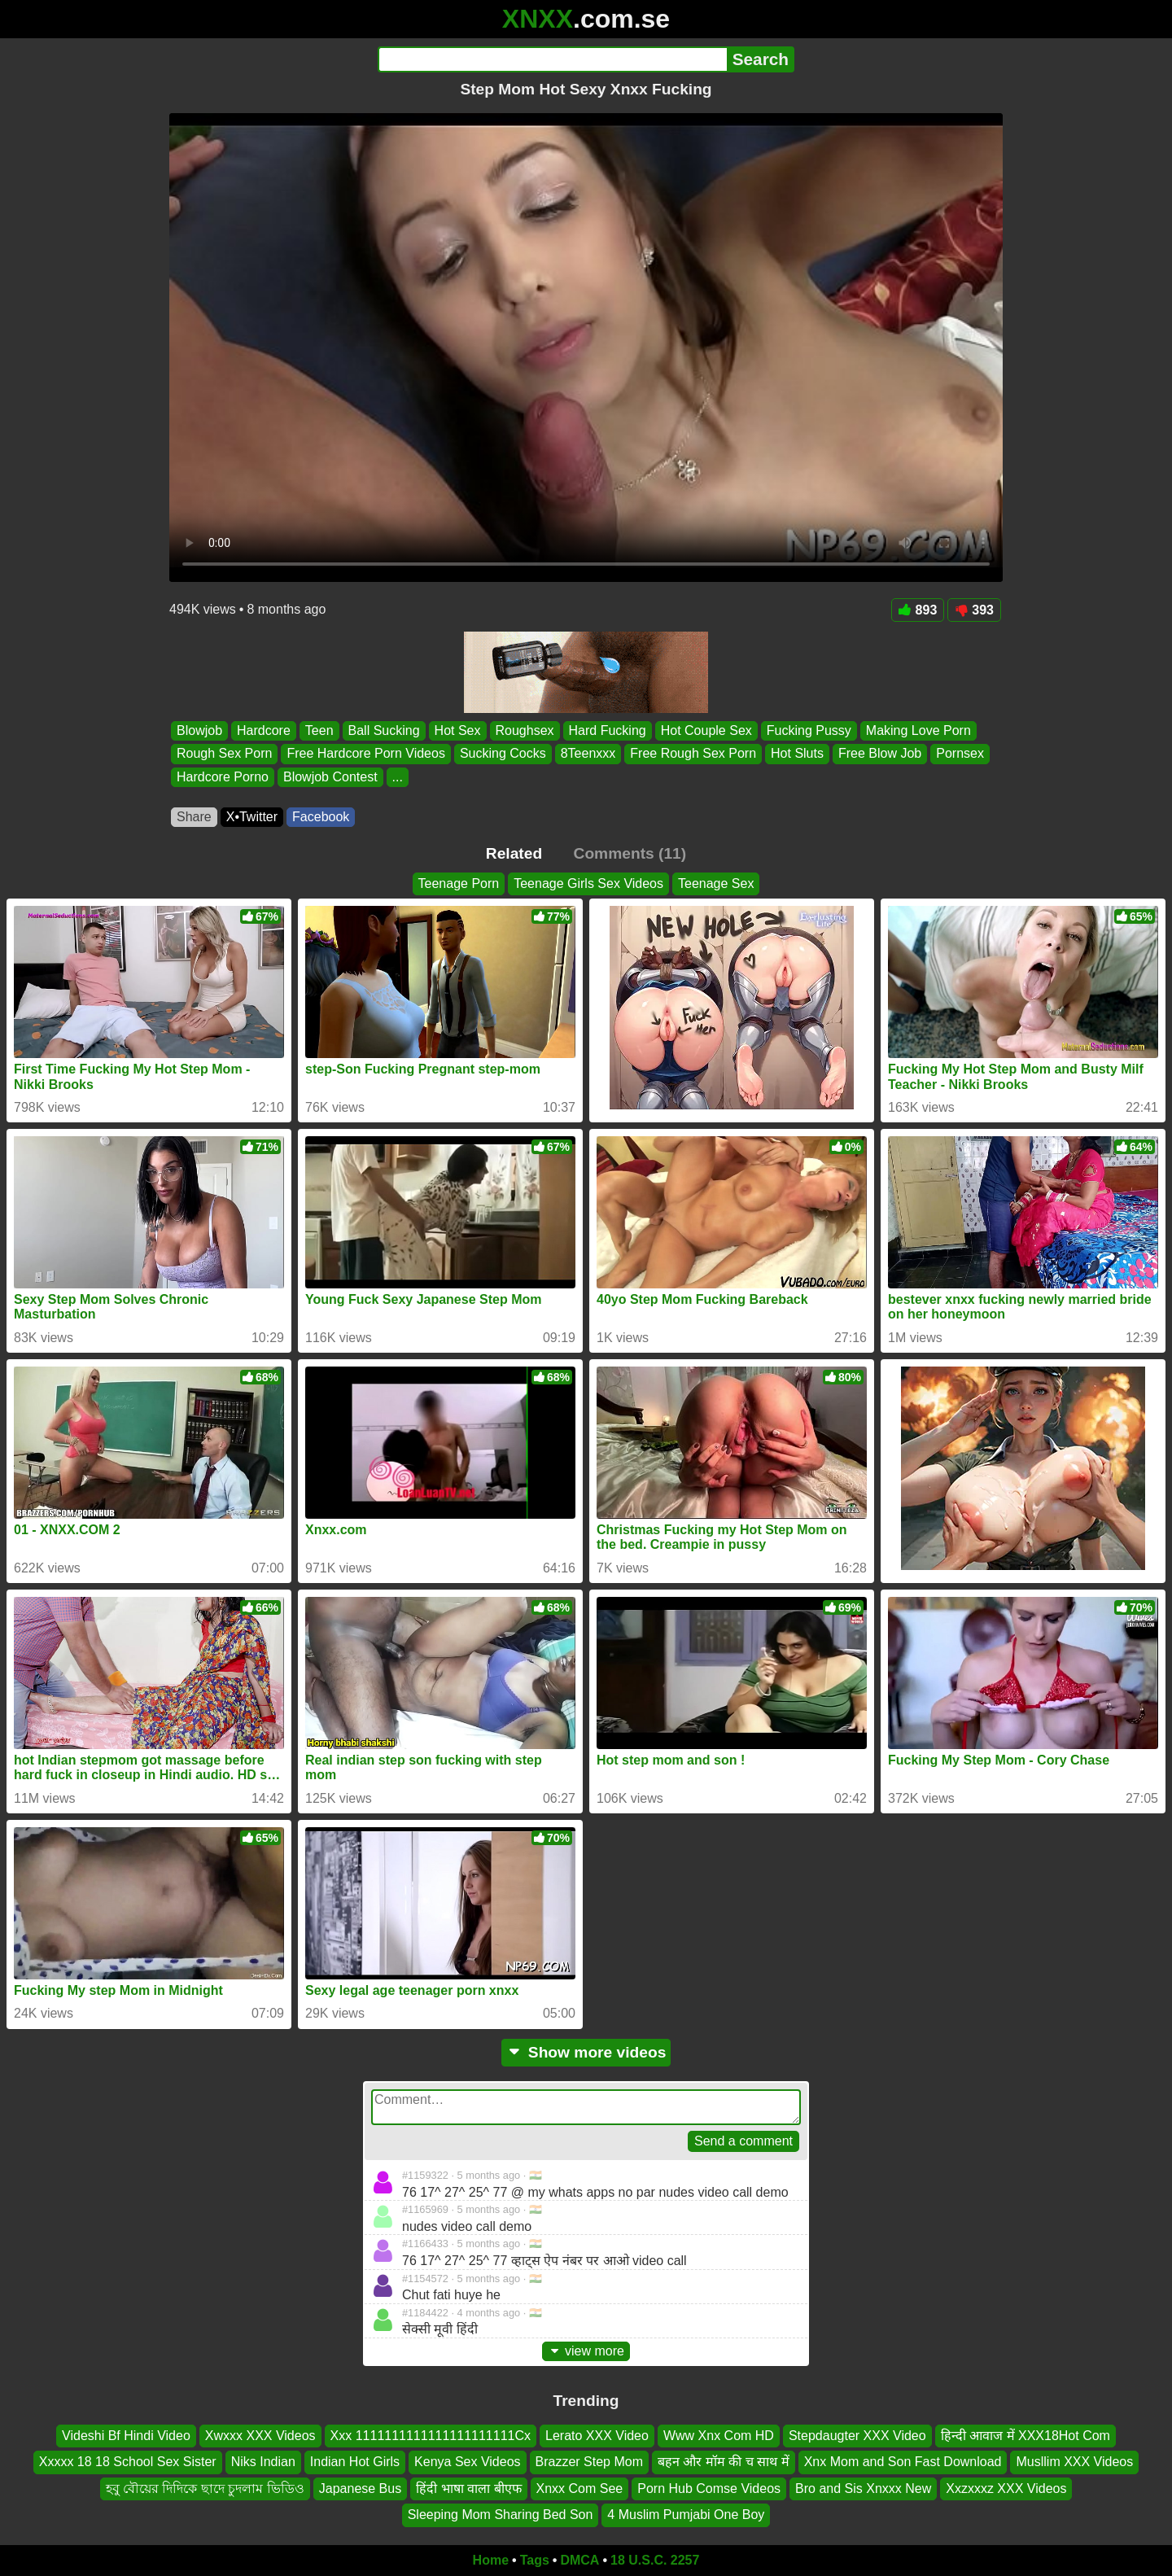 This screenshot has width=1172, height=2576. Describe the element at coordinates (365, 754) in the screenshot. I see `Free Hardcore Porn Videos` at that location.